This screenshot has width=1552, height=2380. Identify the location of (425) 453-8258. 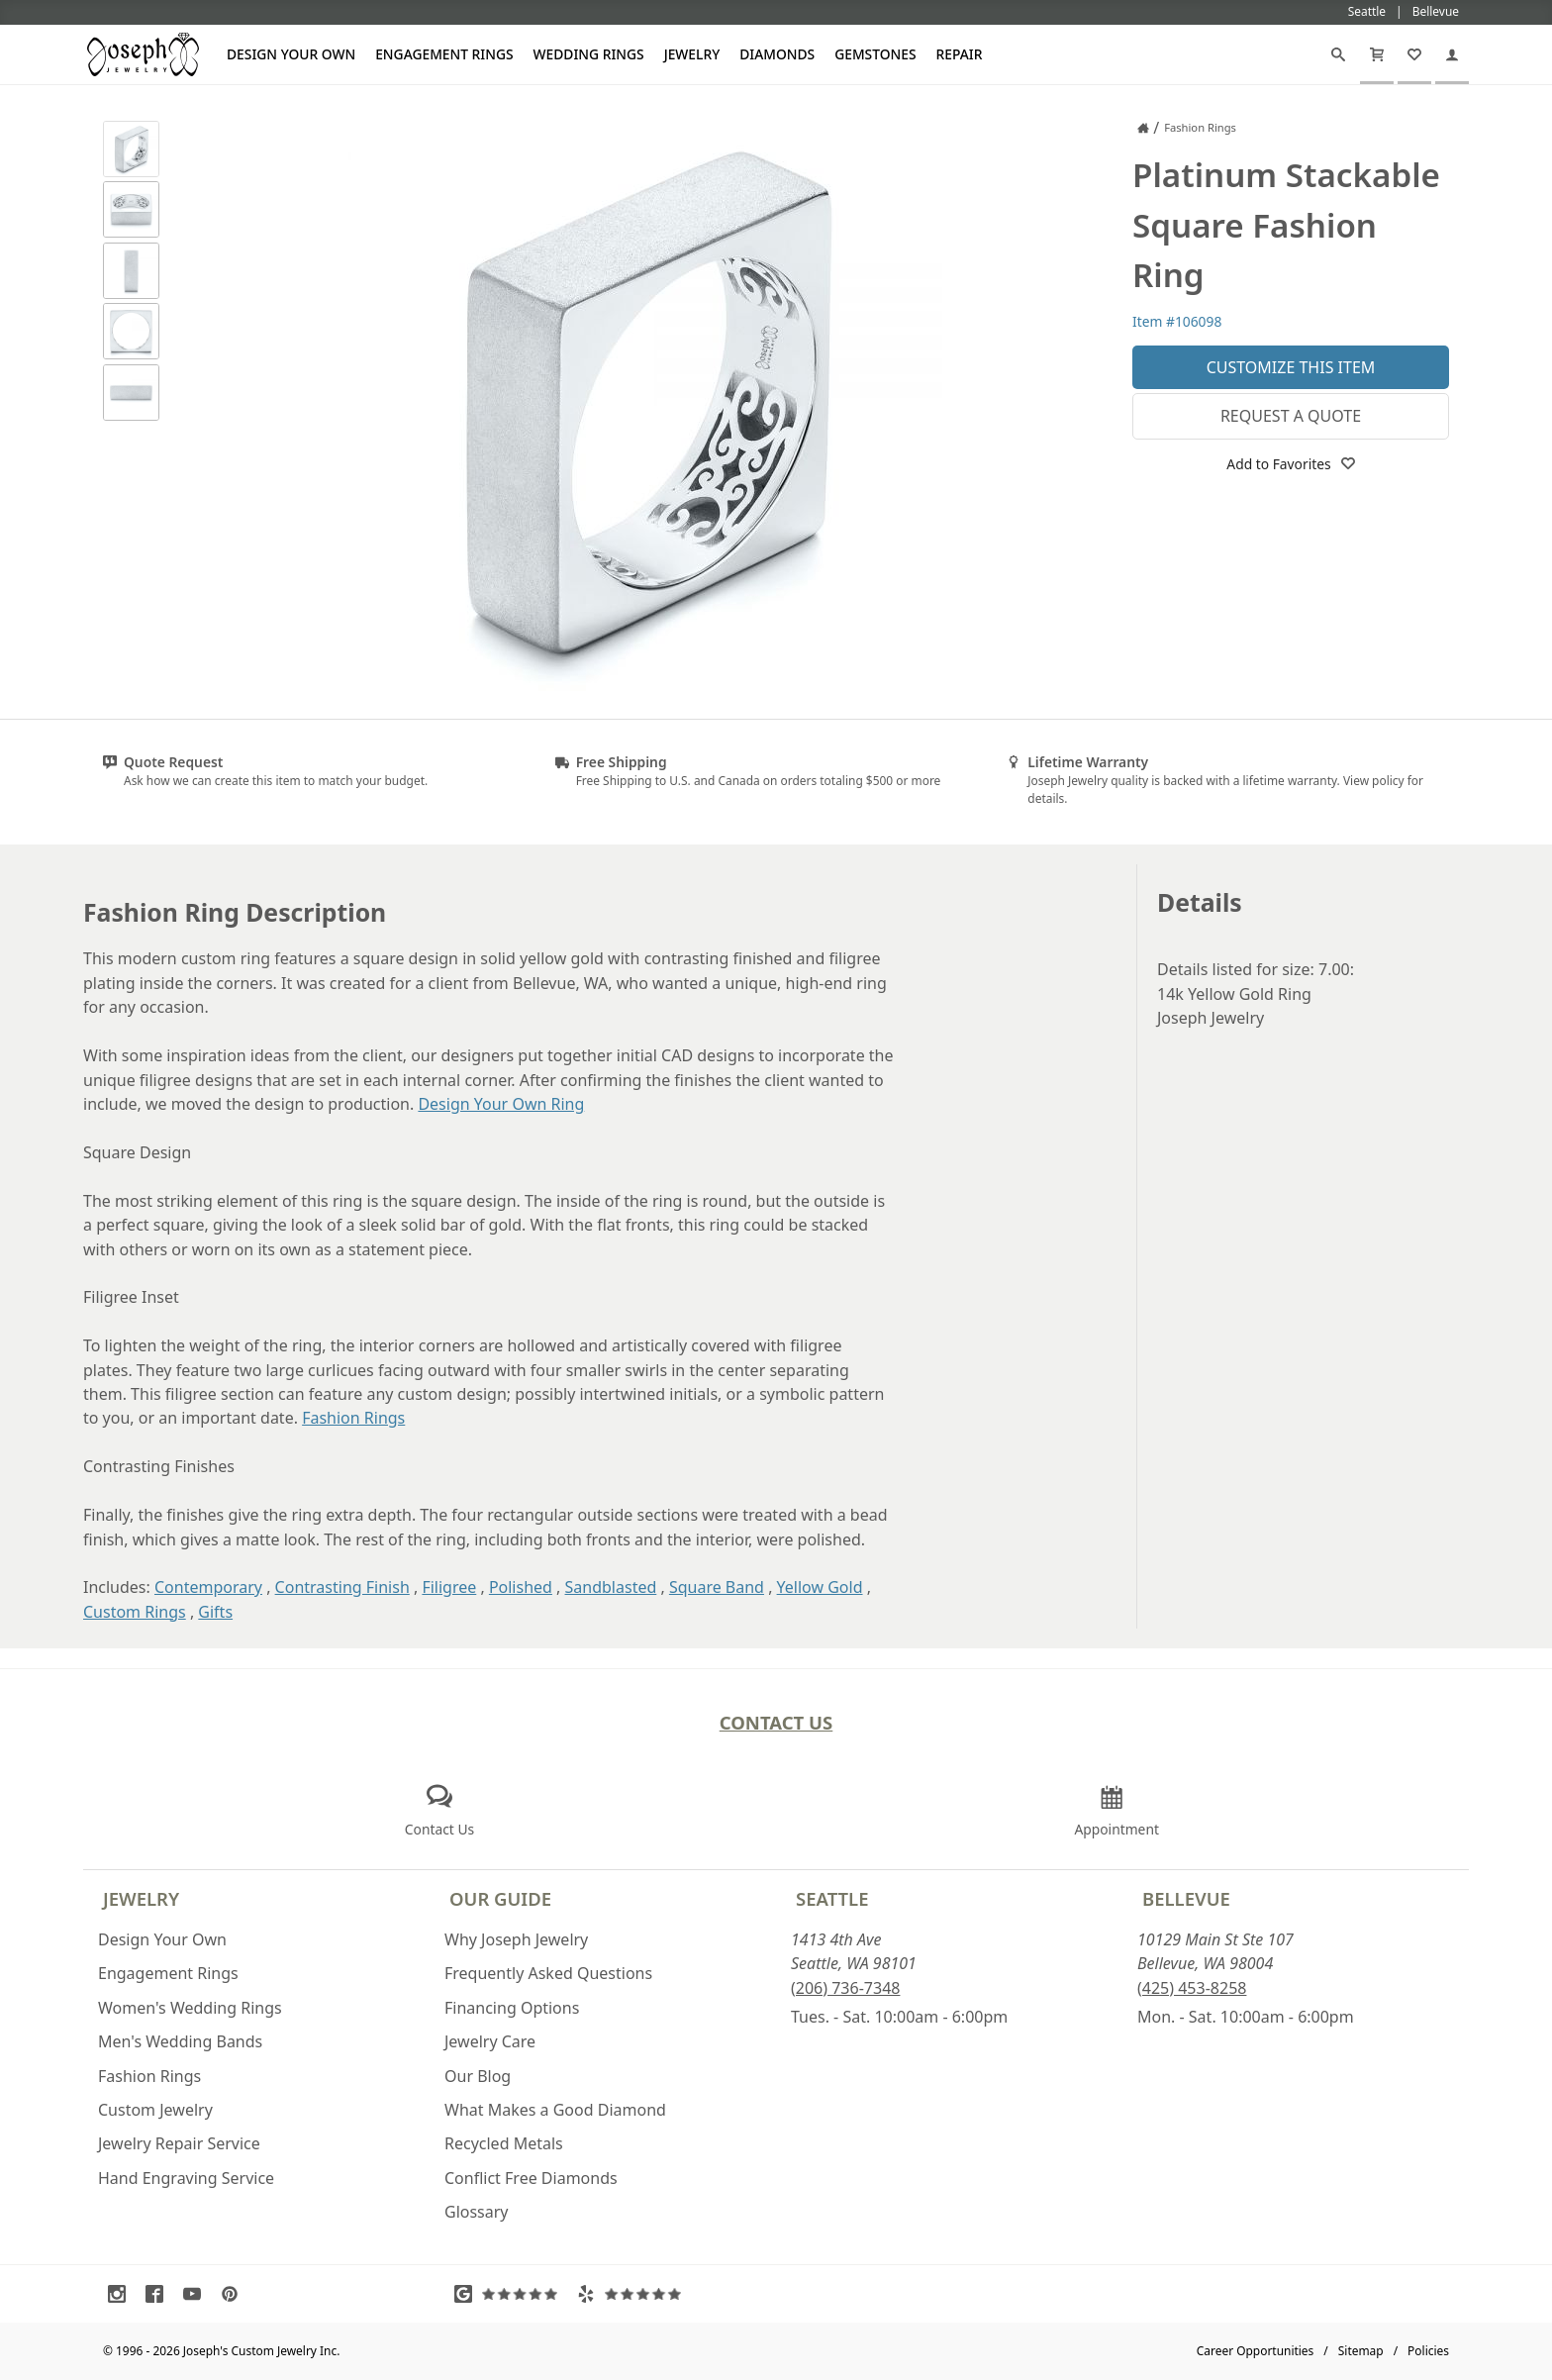
(1191, 1988).